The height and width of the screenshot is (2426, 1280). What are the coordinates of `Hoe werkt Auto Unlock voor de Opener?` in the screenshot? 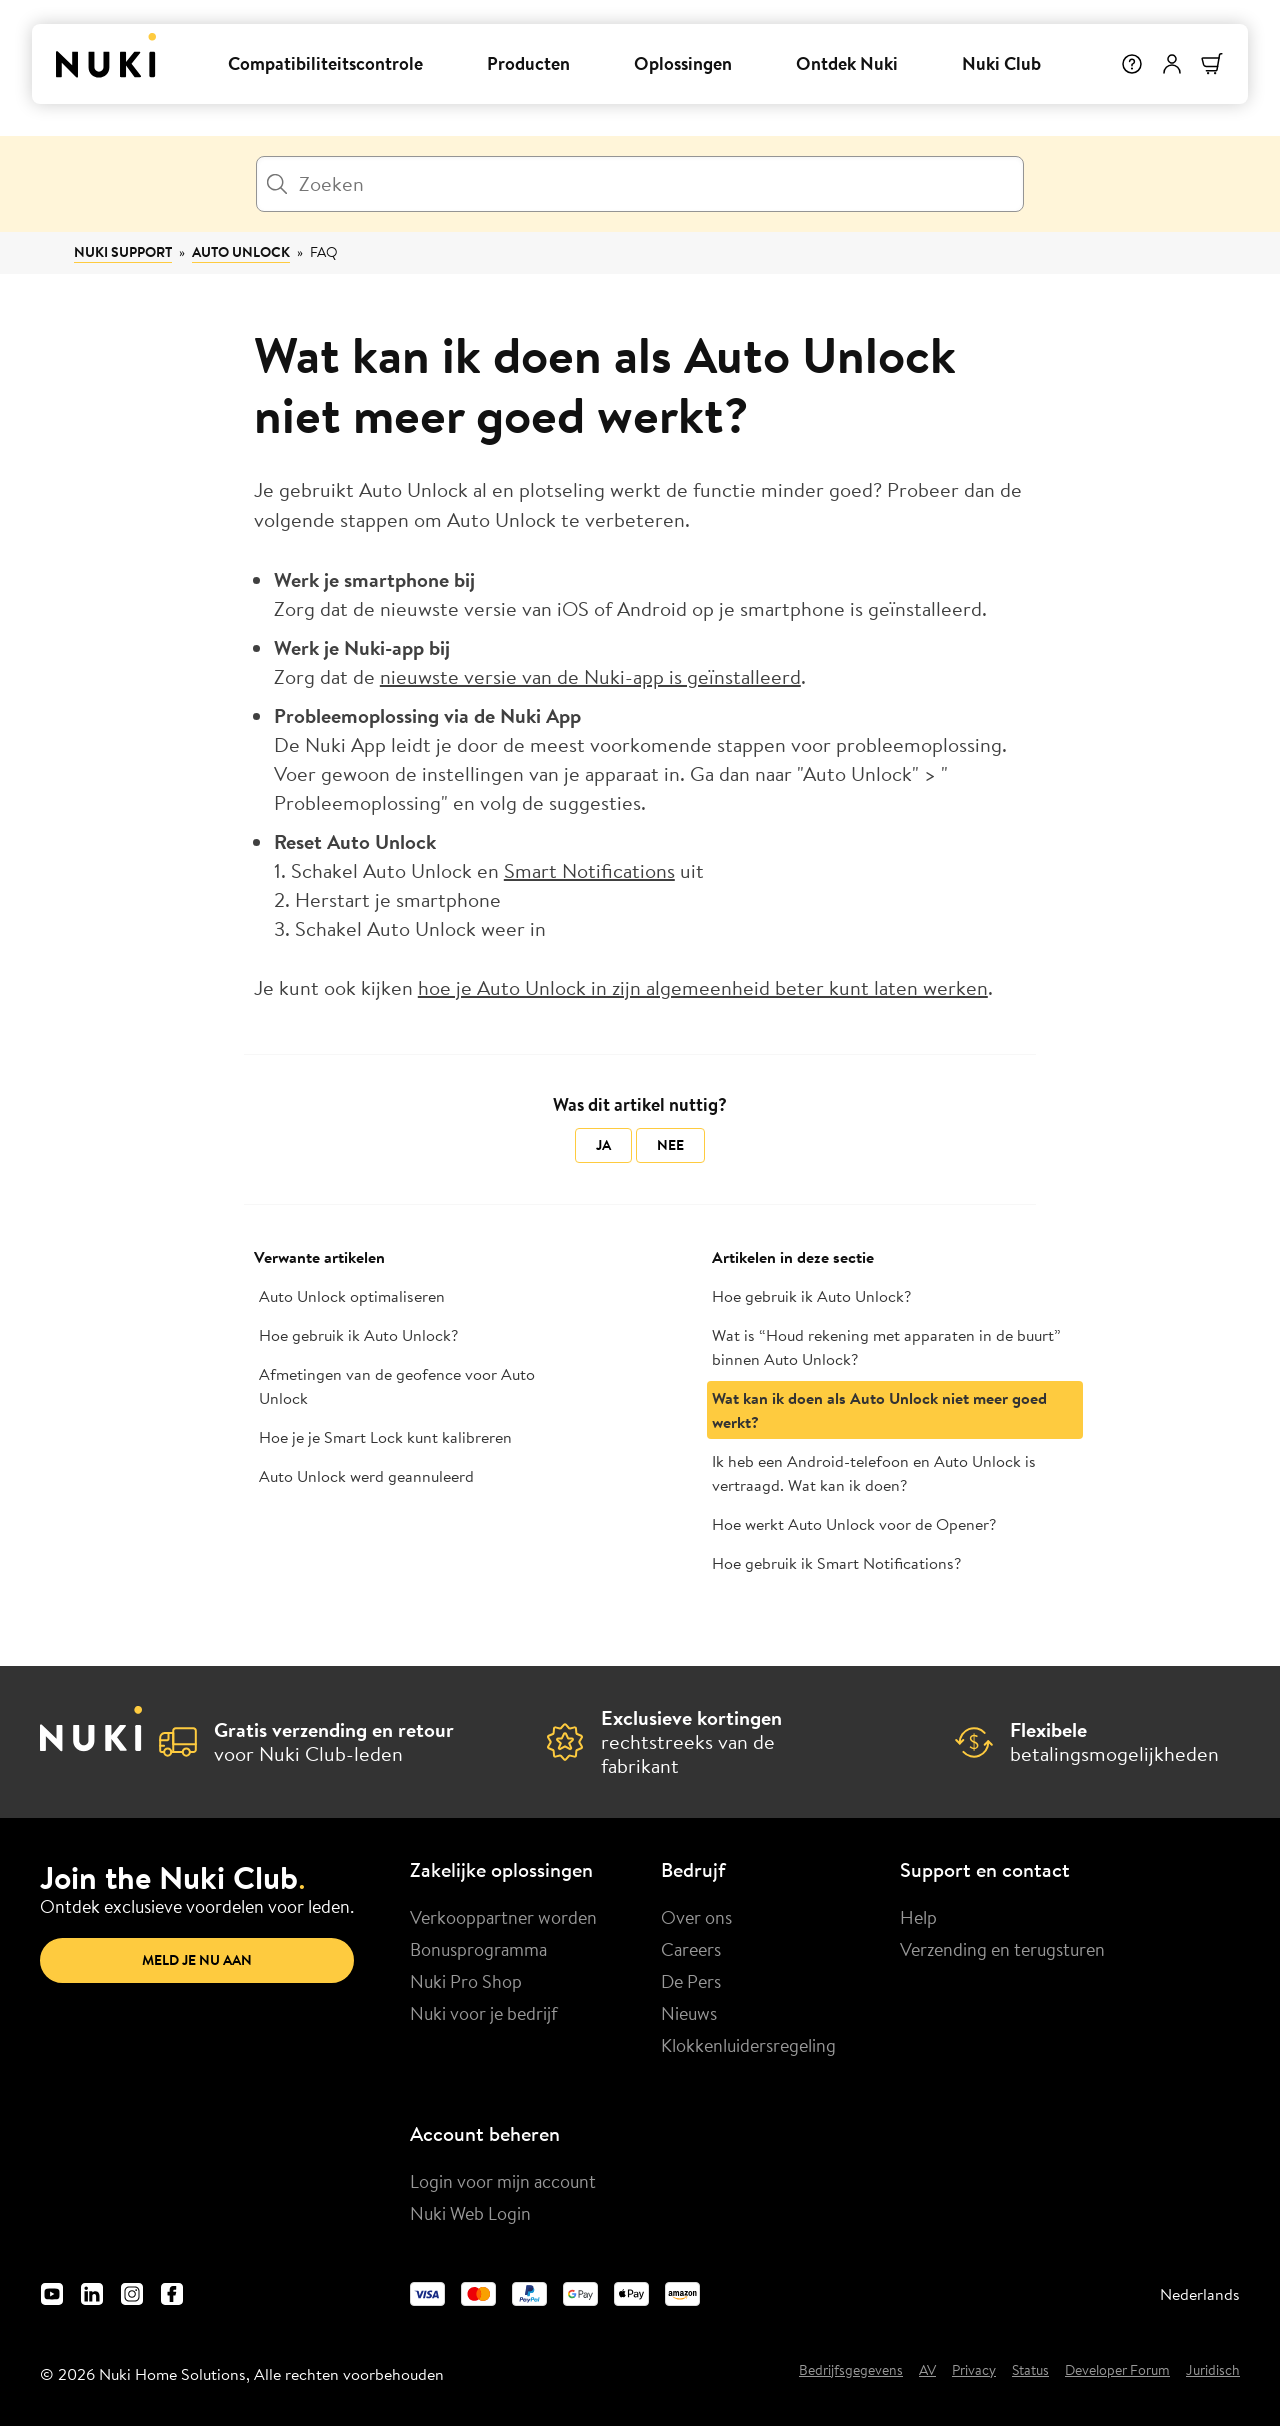 It's located at (854, 1524).